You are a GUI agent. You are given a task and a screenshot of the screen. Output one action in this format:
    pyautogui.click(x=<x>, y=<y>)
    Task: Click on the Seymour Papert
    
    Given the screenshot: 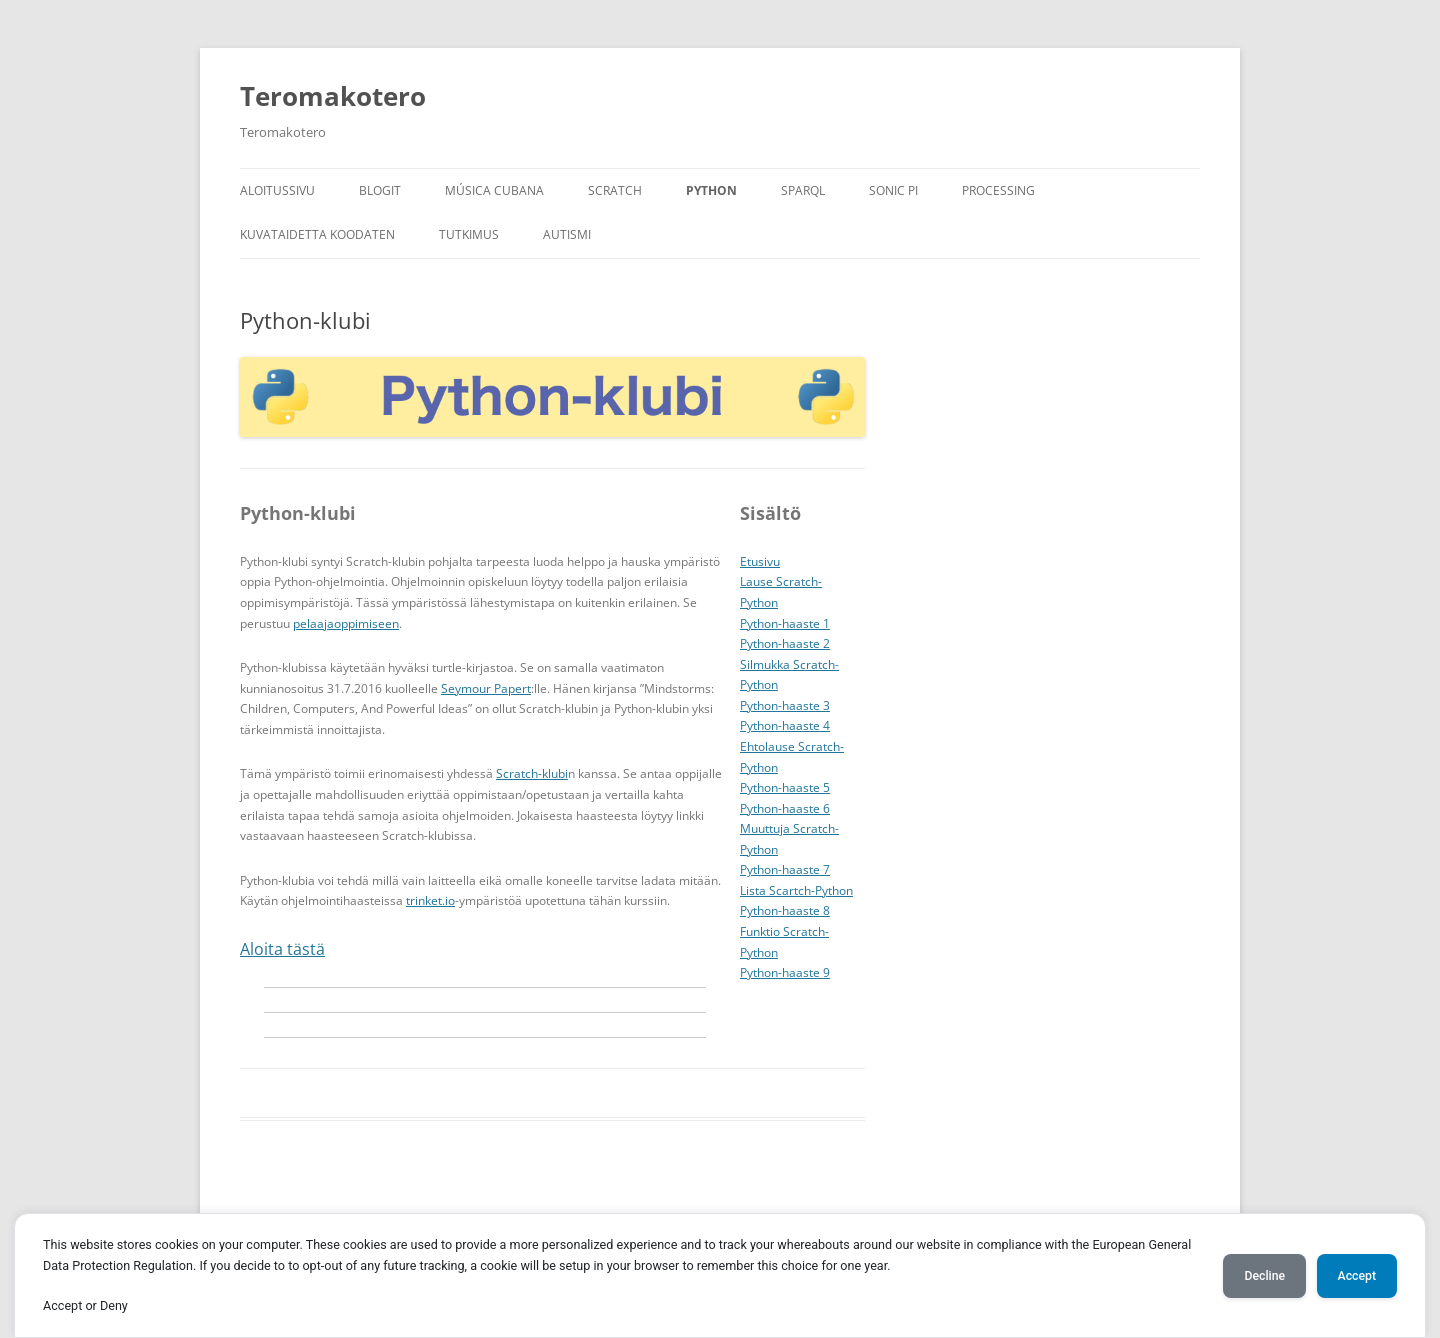 What is the action you would take?
    pyautogui.click(x=486, y=688)
    